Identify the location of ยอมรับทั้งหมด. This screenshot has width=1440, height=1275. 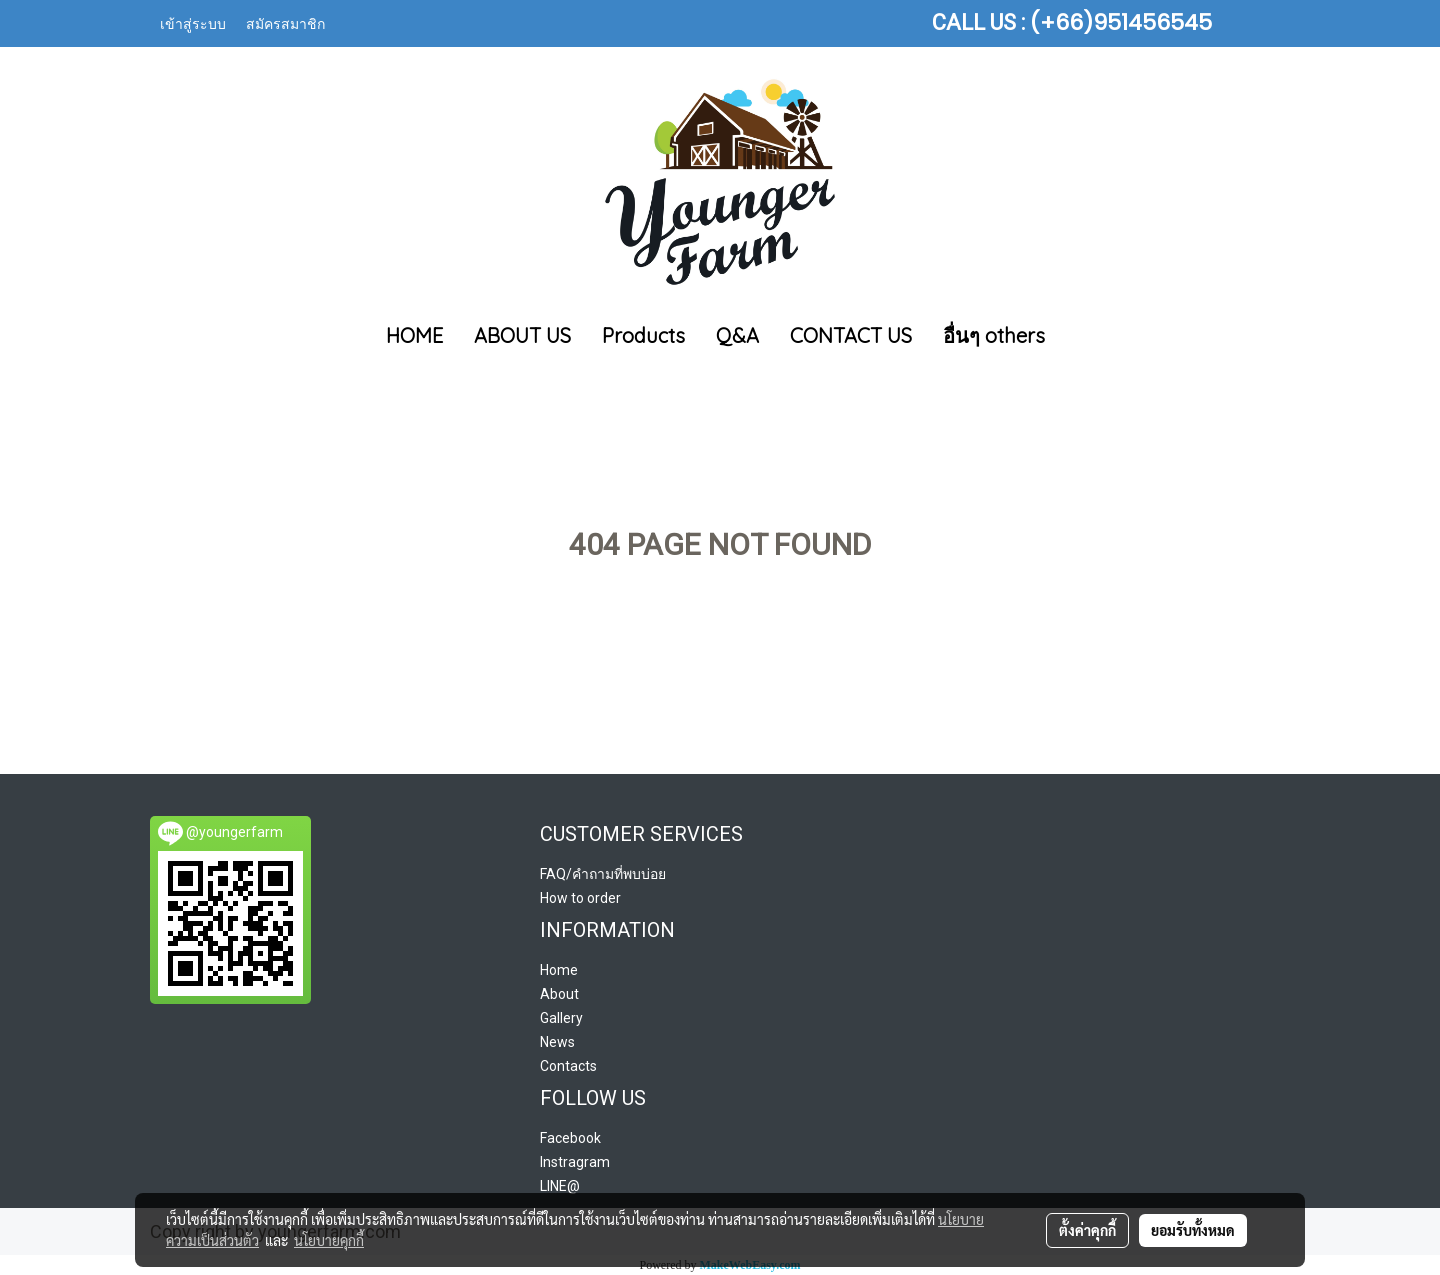
(1193, 1230).